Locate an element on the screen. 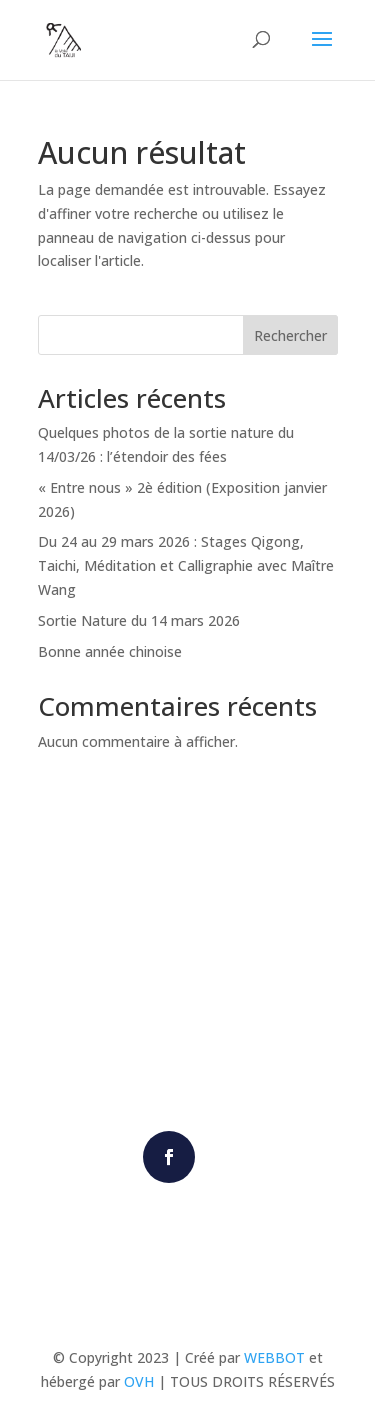 The width and height of the screenshot is (375, 1424). Rechercher is located at coordinates (290, 335).